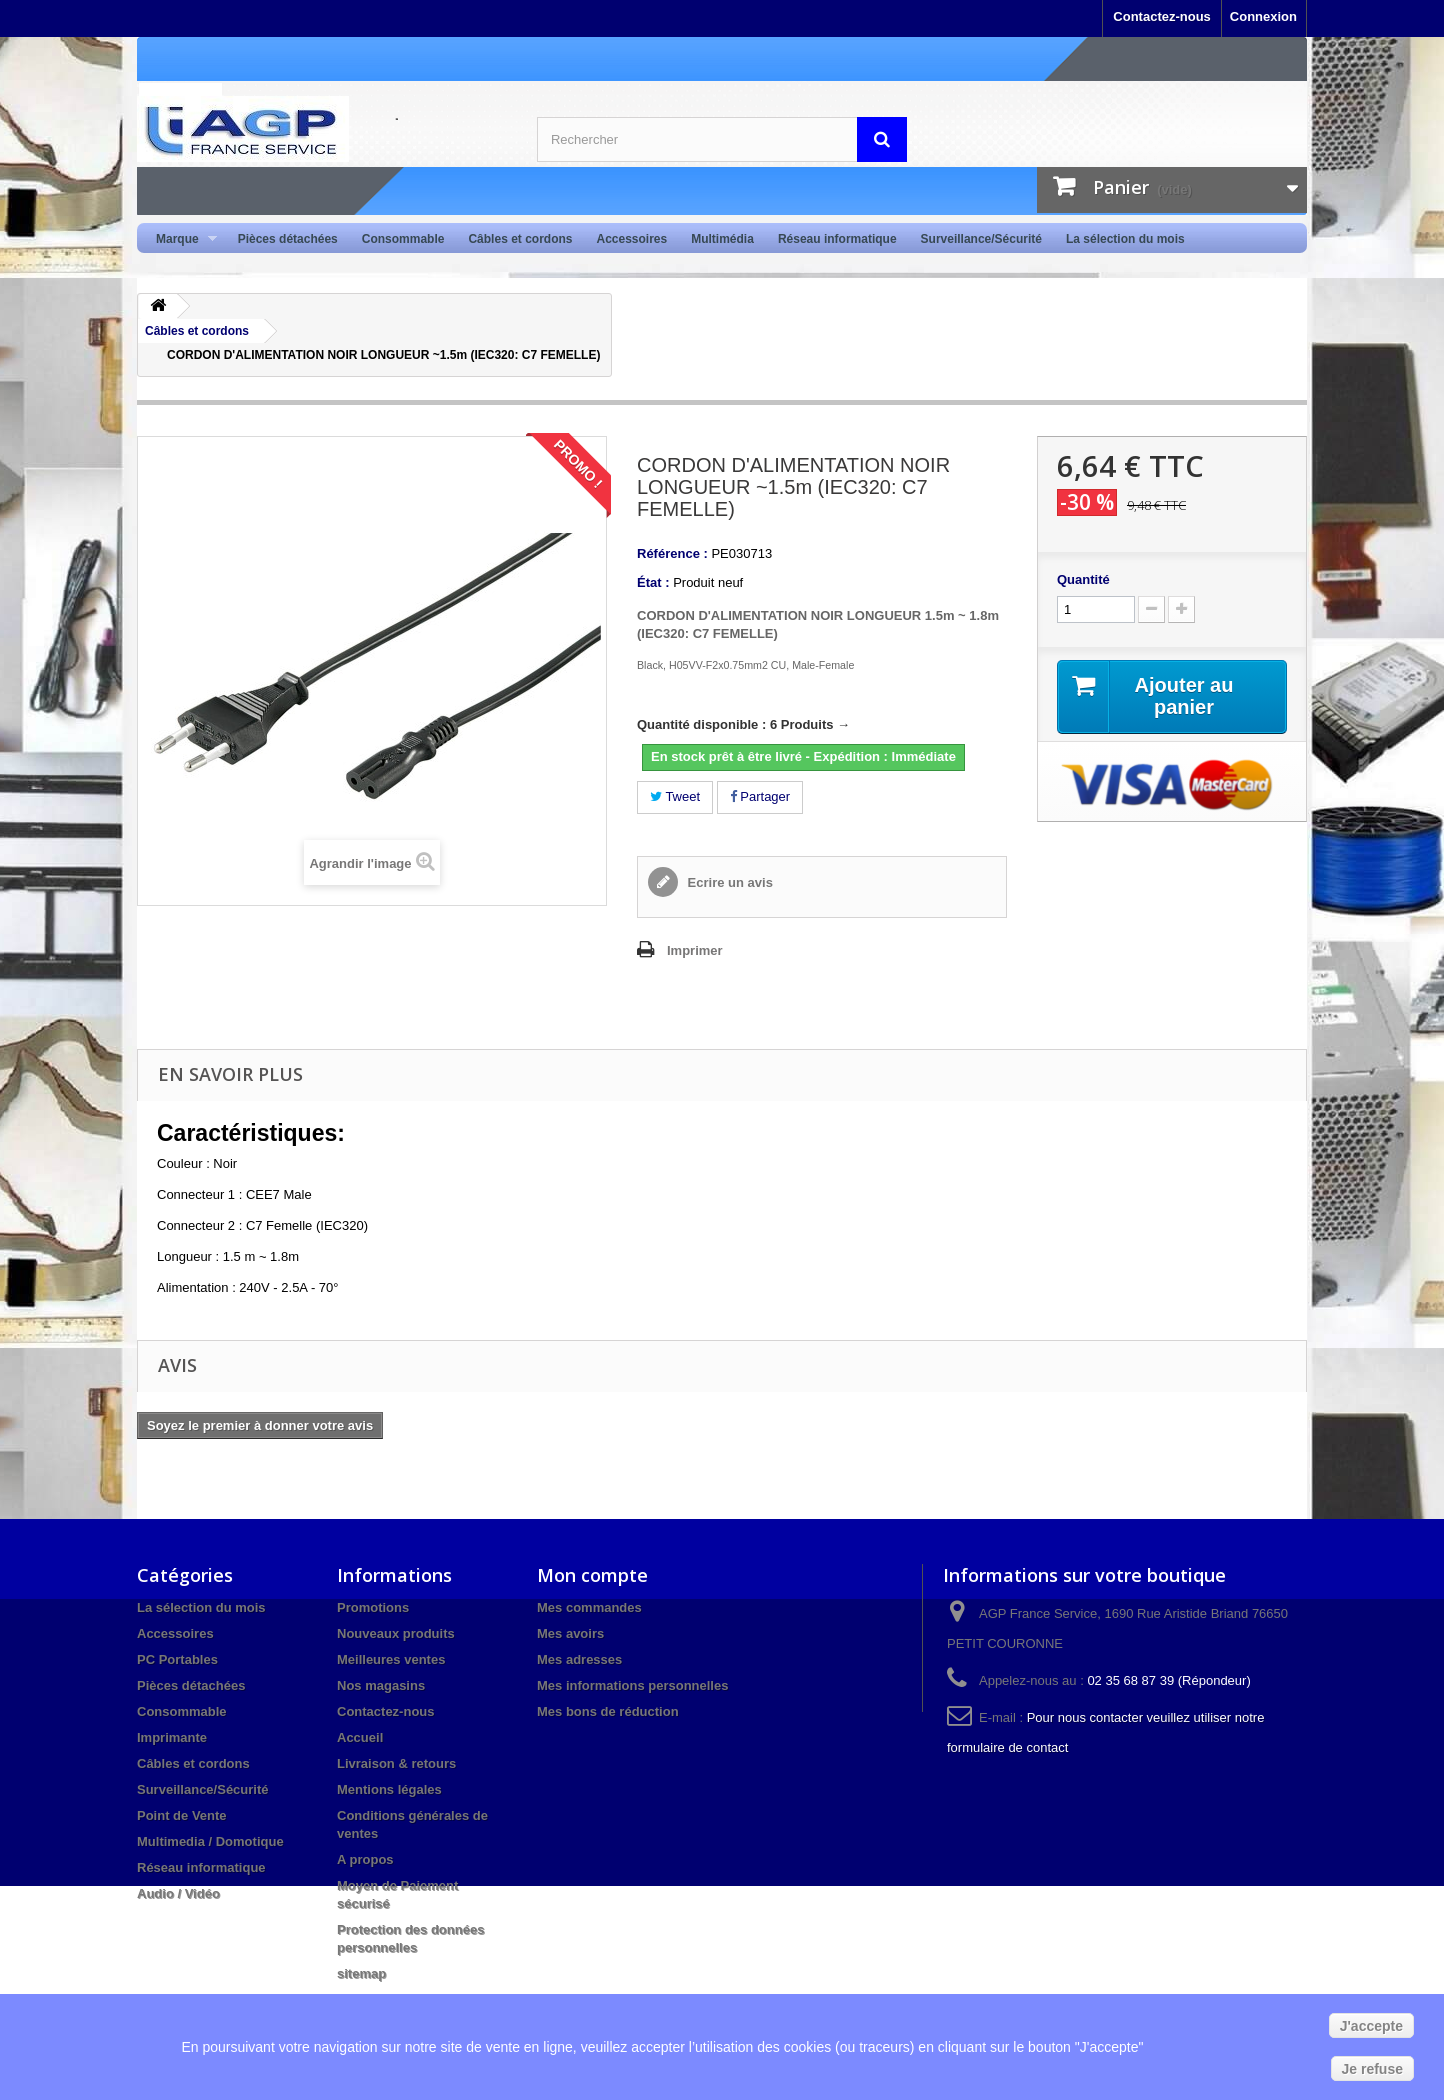 Image resolution: width=1444 pixels, height=2100 pixels. What do you see at coordinates (672, 553) in the screenshot?
I see `Référence :` at bounding box center [672, 553].